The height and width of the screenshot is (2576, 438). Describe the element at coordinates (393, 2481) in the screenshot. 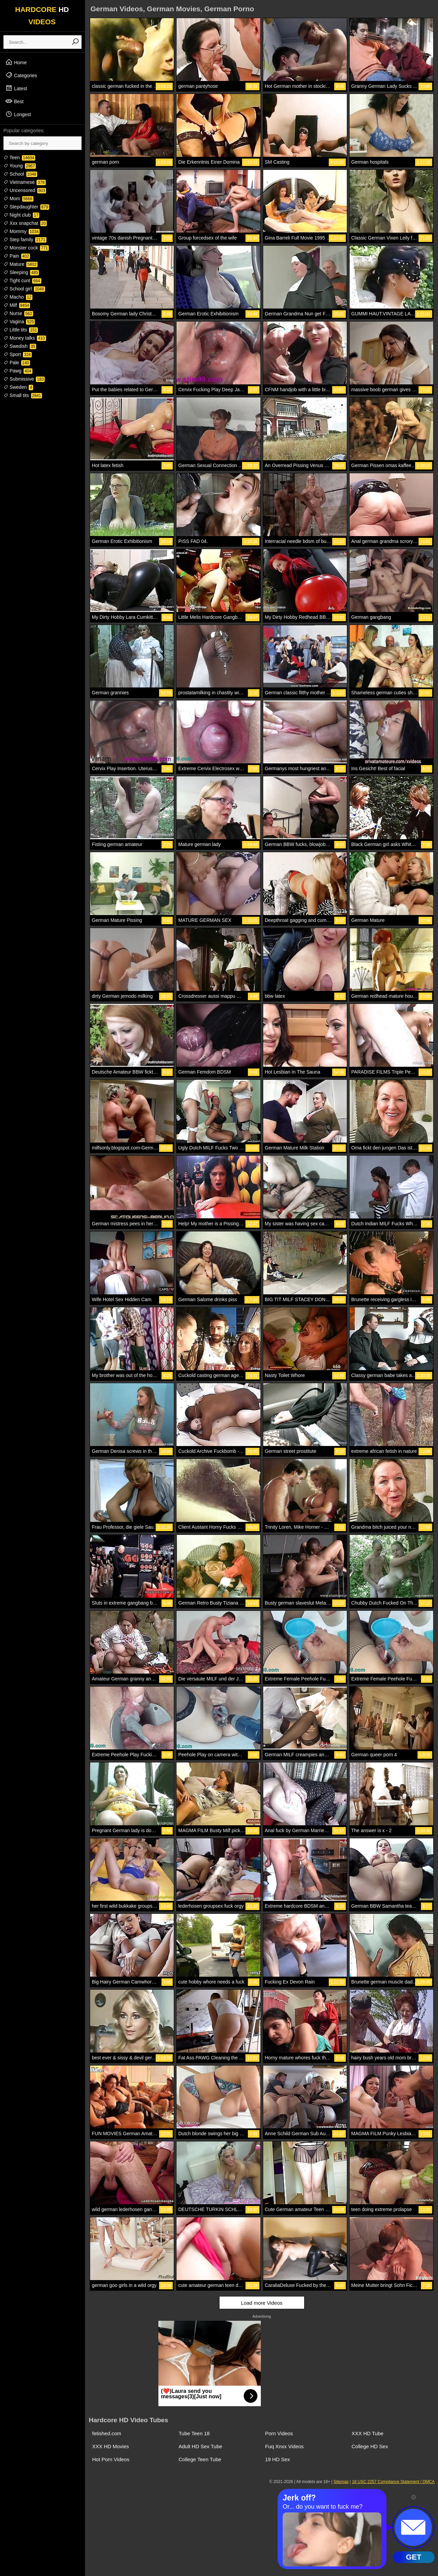

I see `18 USC 2257 Compliance Statement / DMCA` at that location.